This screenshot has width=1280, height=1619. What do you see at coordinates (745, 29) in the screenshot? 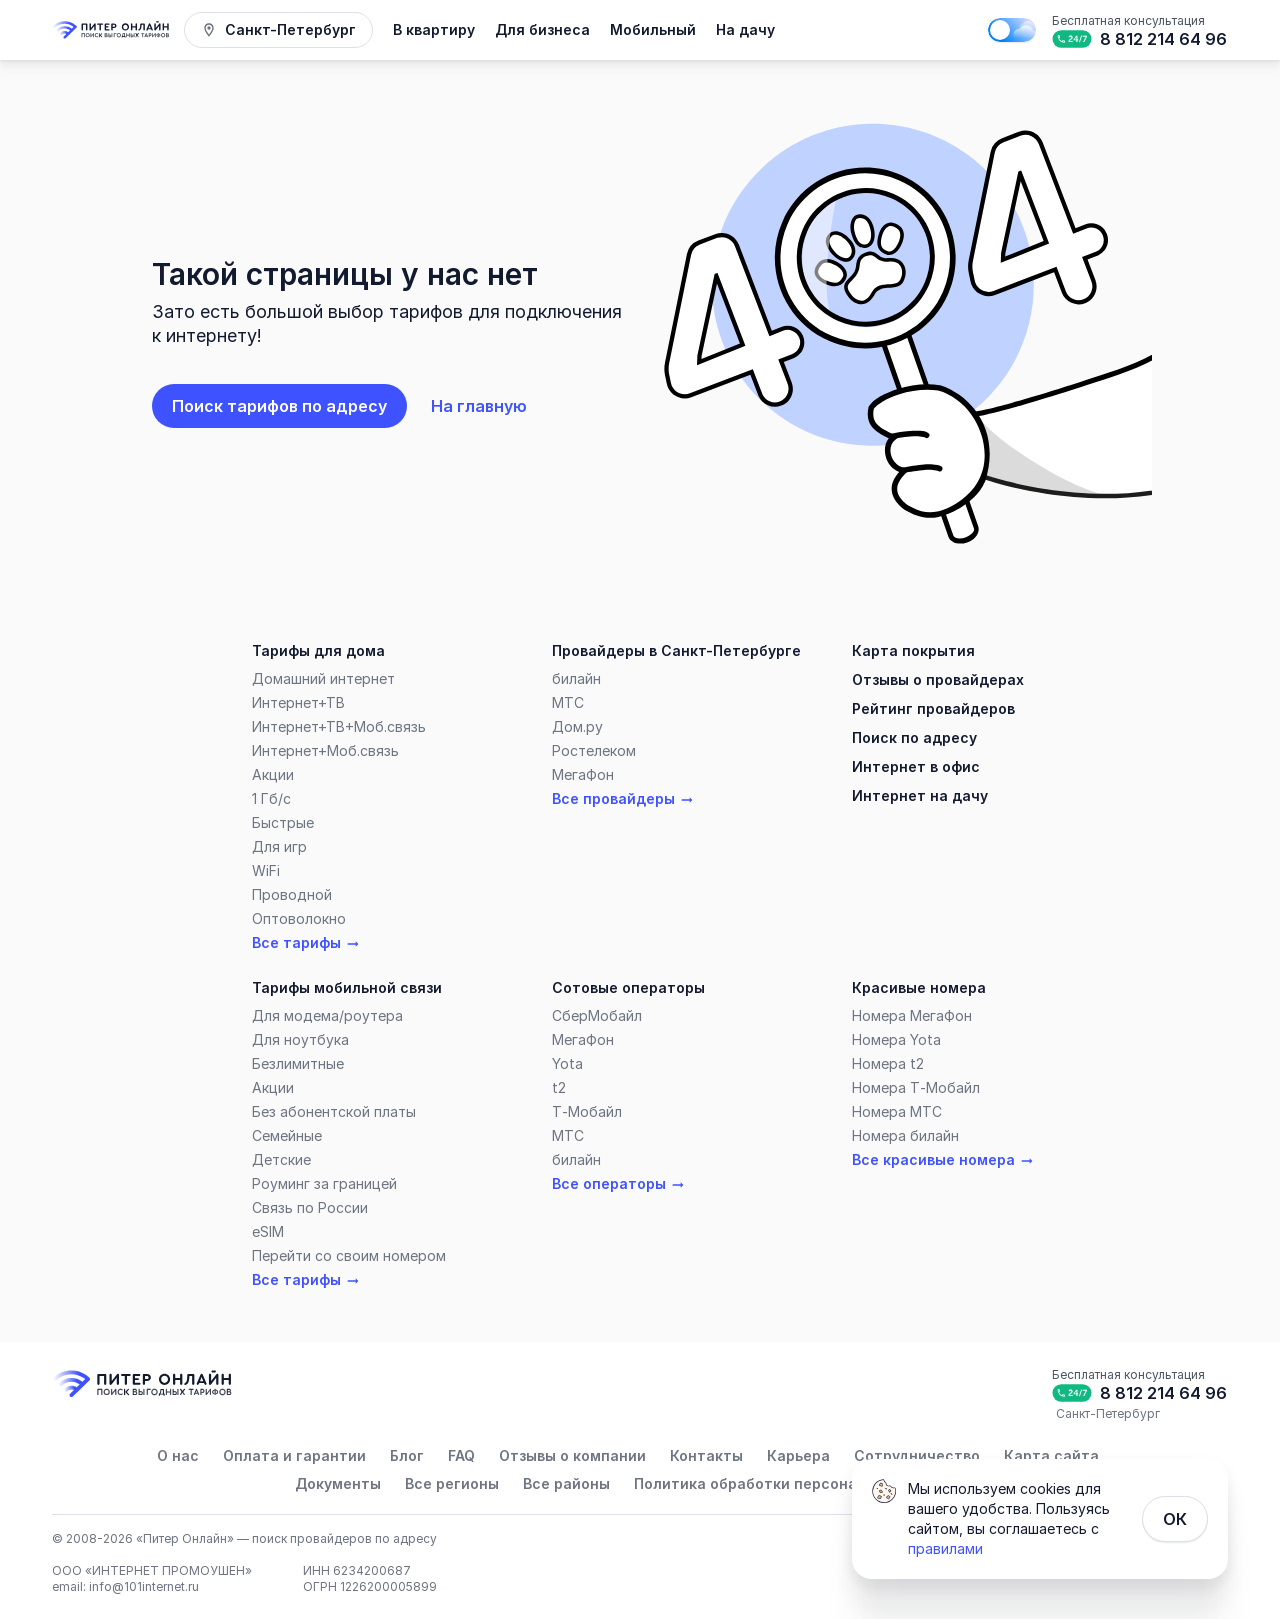
I see `На дачу` at bounding box center [745, 29].